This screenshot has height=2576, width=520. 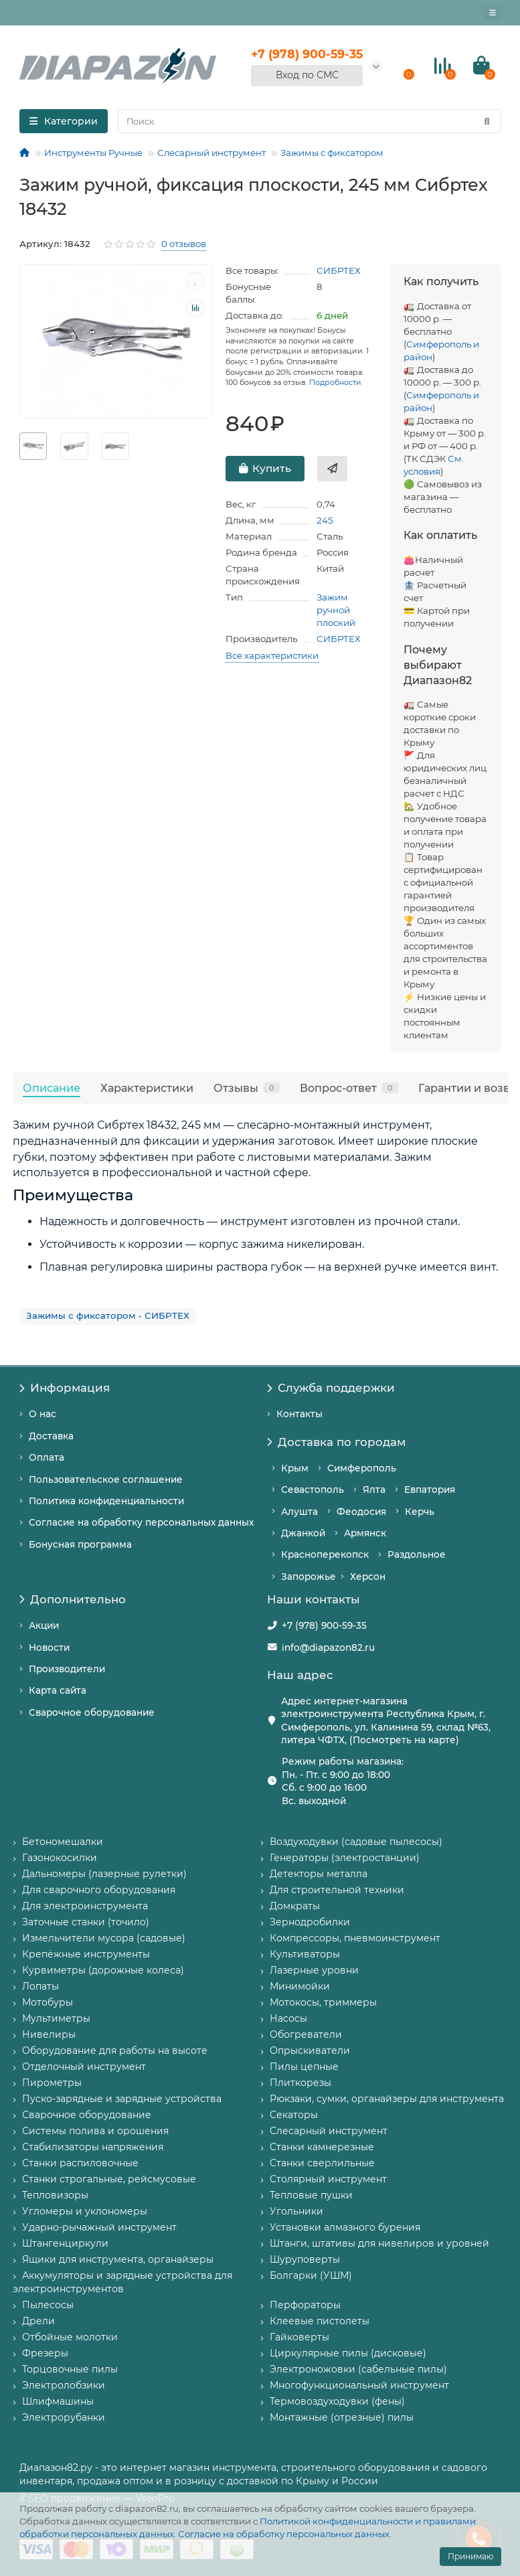 What do you see at coordinates (65, 2243) in the screenshot?
I see `Штангенциркули` at bounding box center [65, 2243].